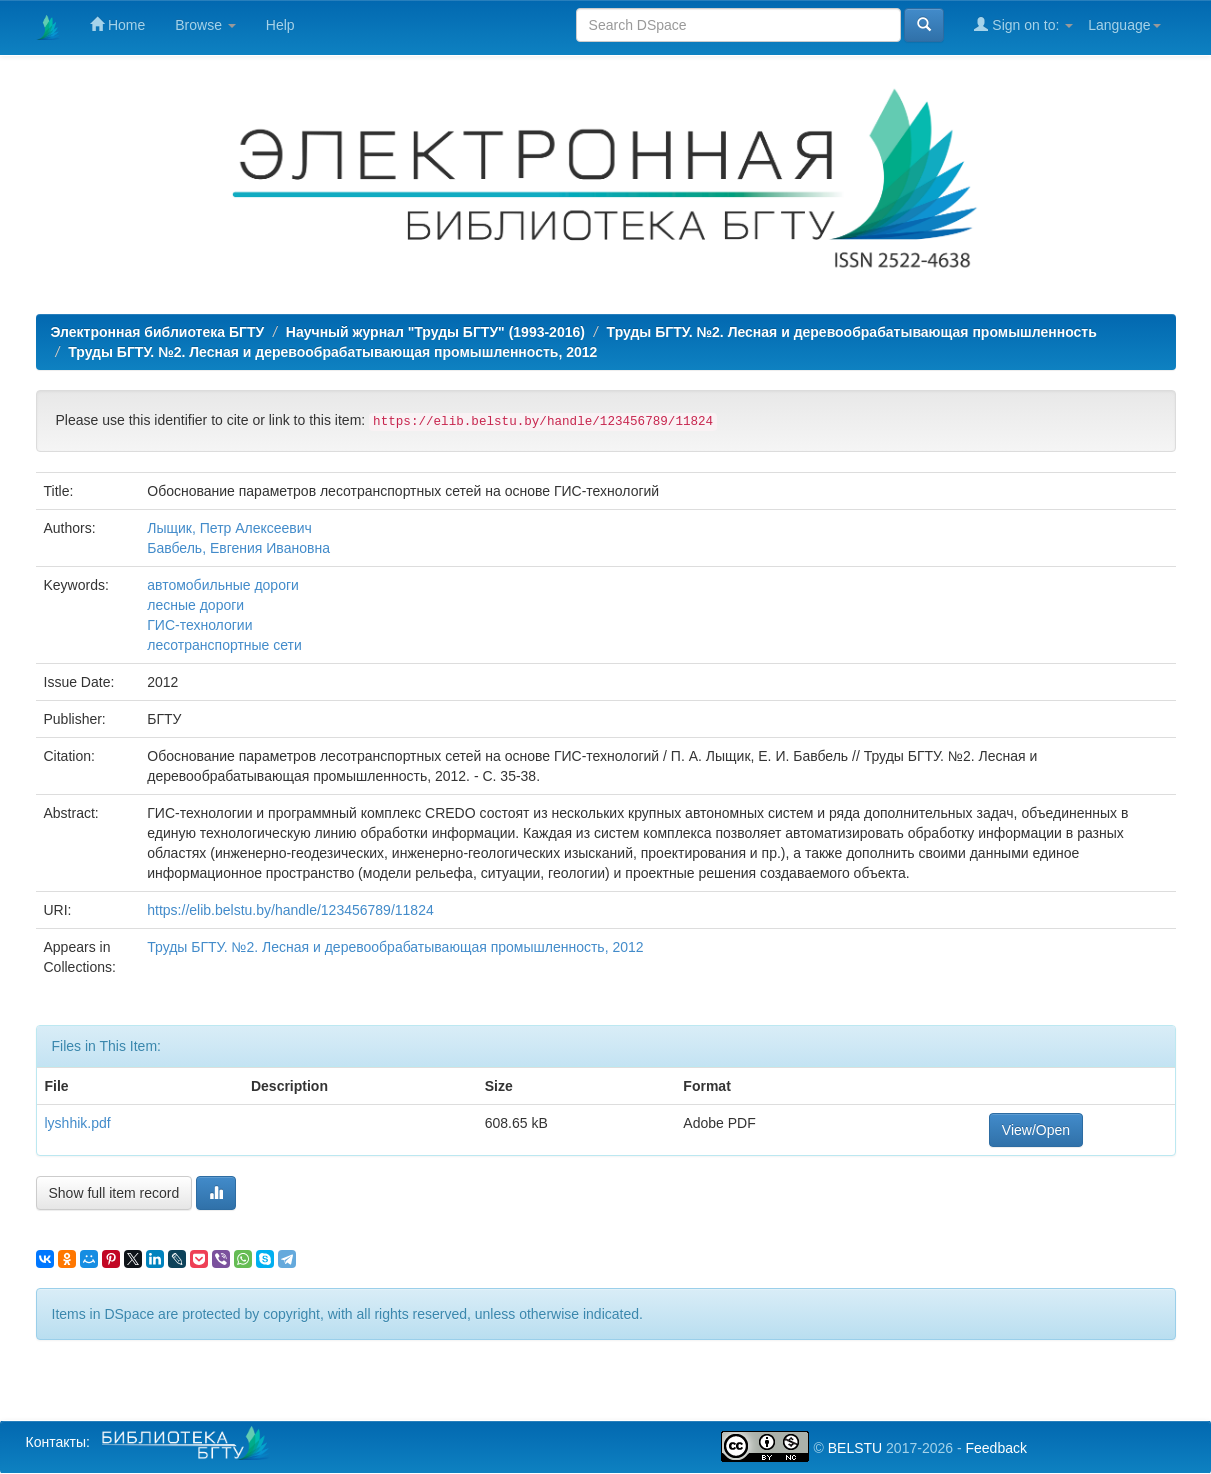 This screenshot has width=1211, height=1474. Describe the element at coordinates (195, 605) in the screenshot. I see `лесные дороги` at that location.